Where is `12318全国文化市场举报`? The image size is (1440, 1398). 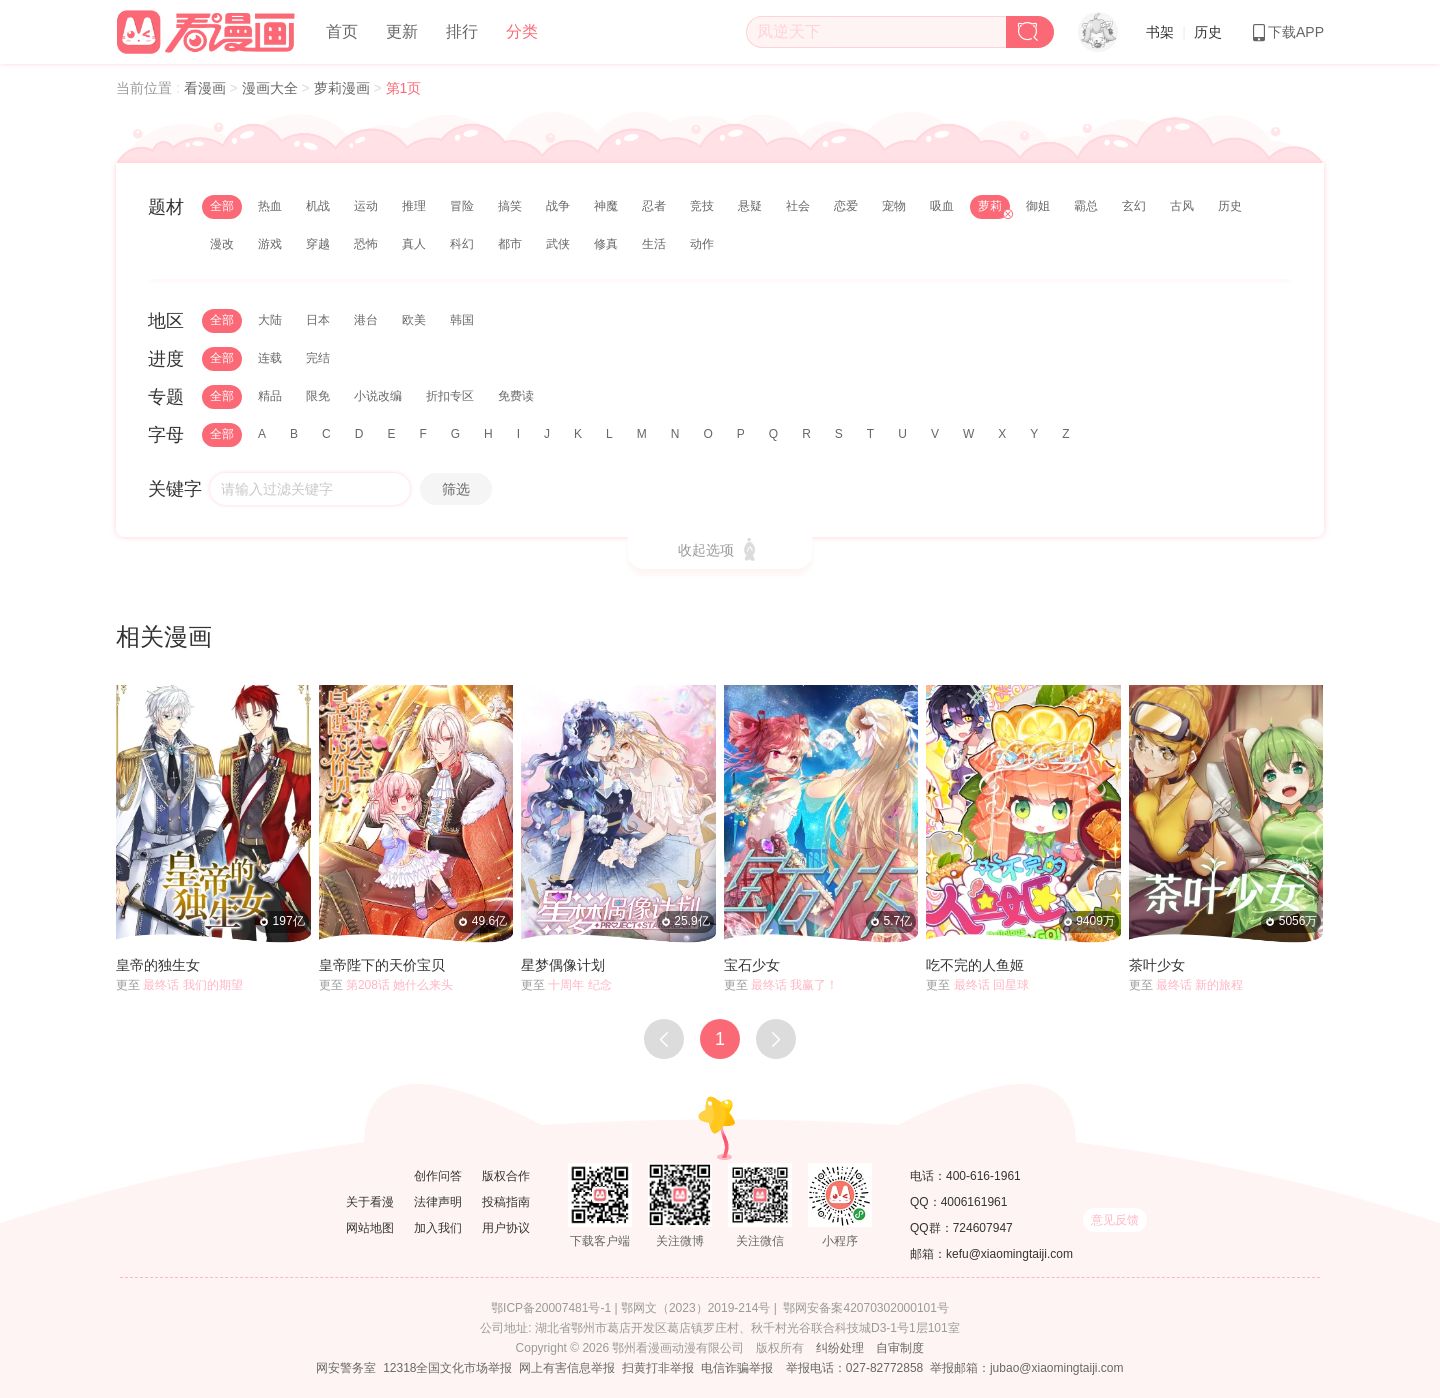
12318全国文化市场举报 is located at coordinates (447, 1368).